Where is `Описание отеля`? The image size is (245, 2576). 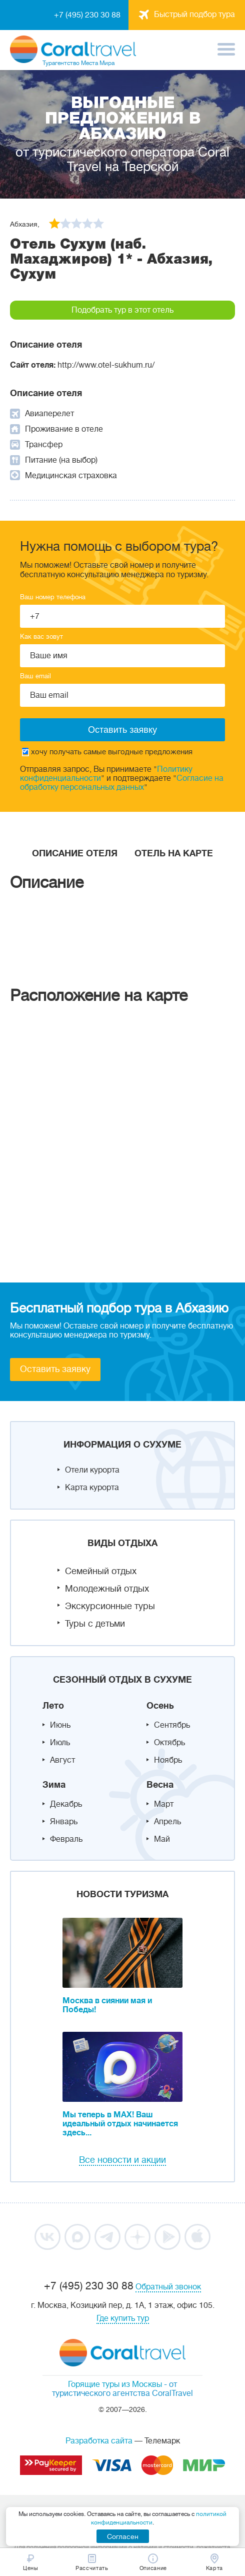
Описание отеля is located at coordinates (75, 853).